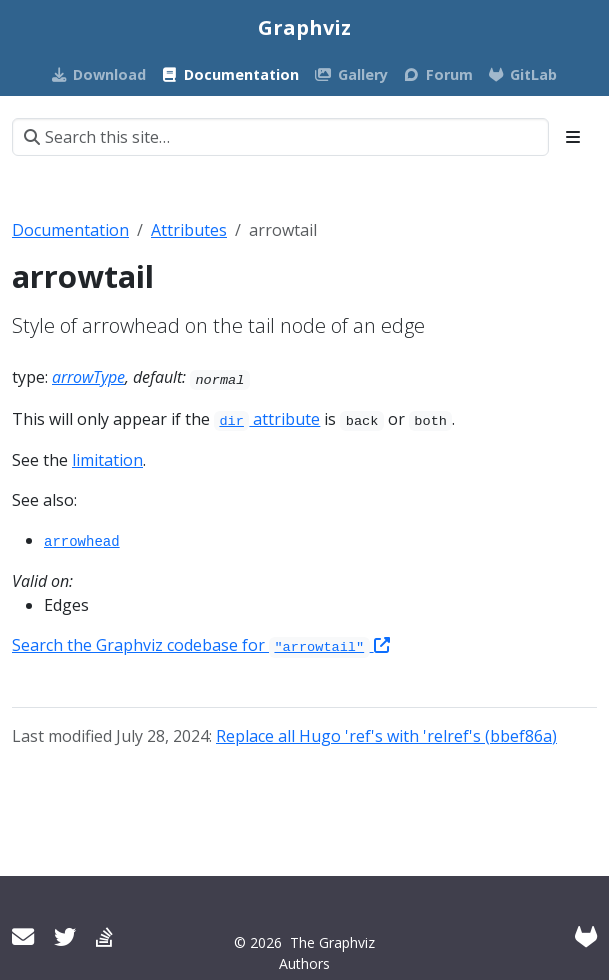 Image resolution: width=609 pixels, height=980 pixels. What do you see at coordinates (88, 377) in the screenshot?
I see `arrowType` at bounding box center [88, 377].